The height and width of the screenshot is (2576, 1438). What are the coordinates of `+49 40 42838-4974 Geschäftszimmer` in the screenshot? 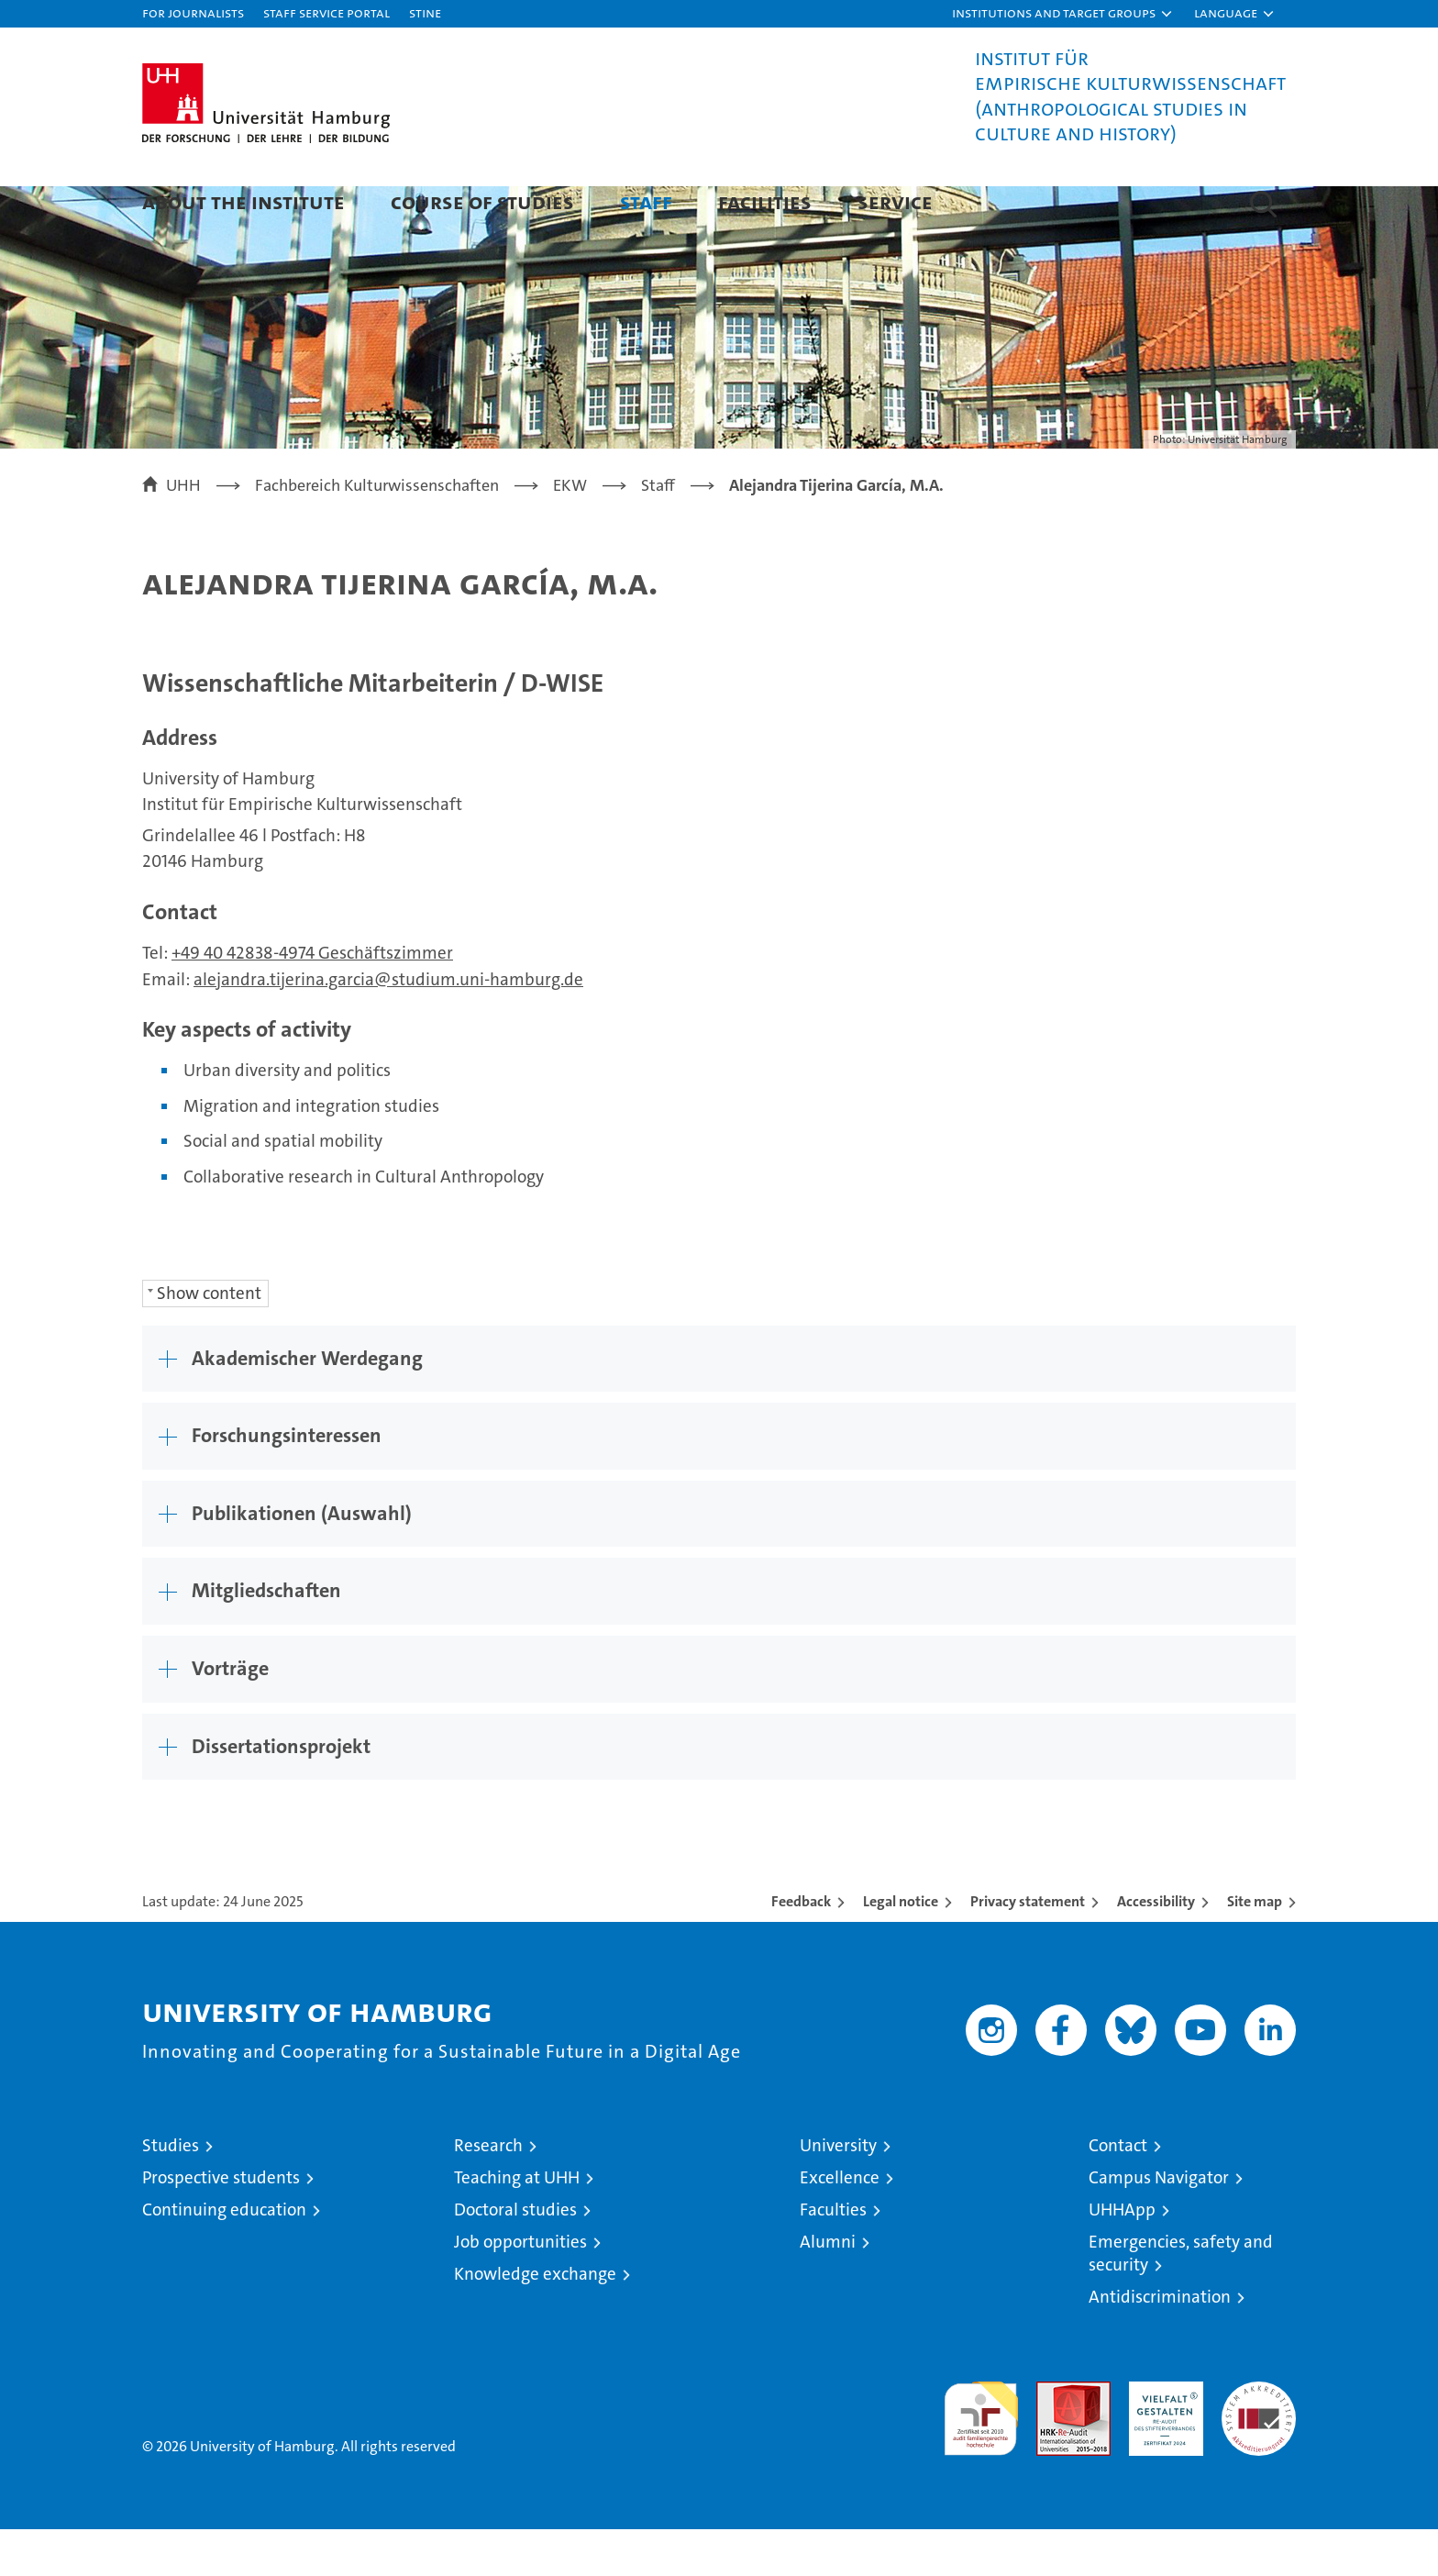 It's located at (312, 999).